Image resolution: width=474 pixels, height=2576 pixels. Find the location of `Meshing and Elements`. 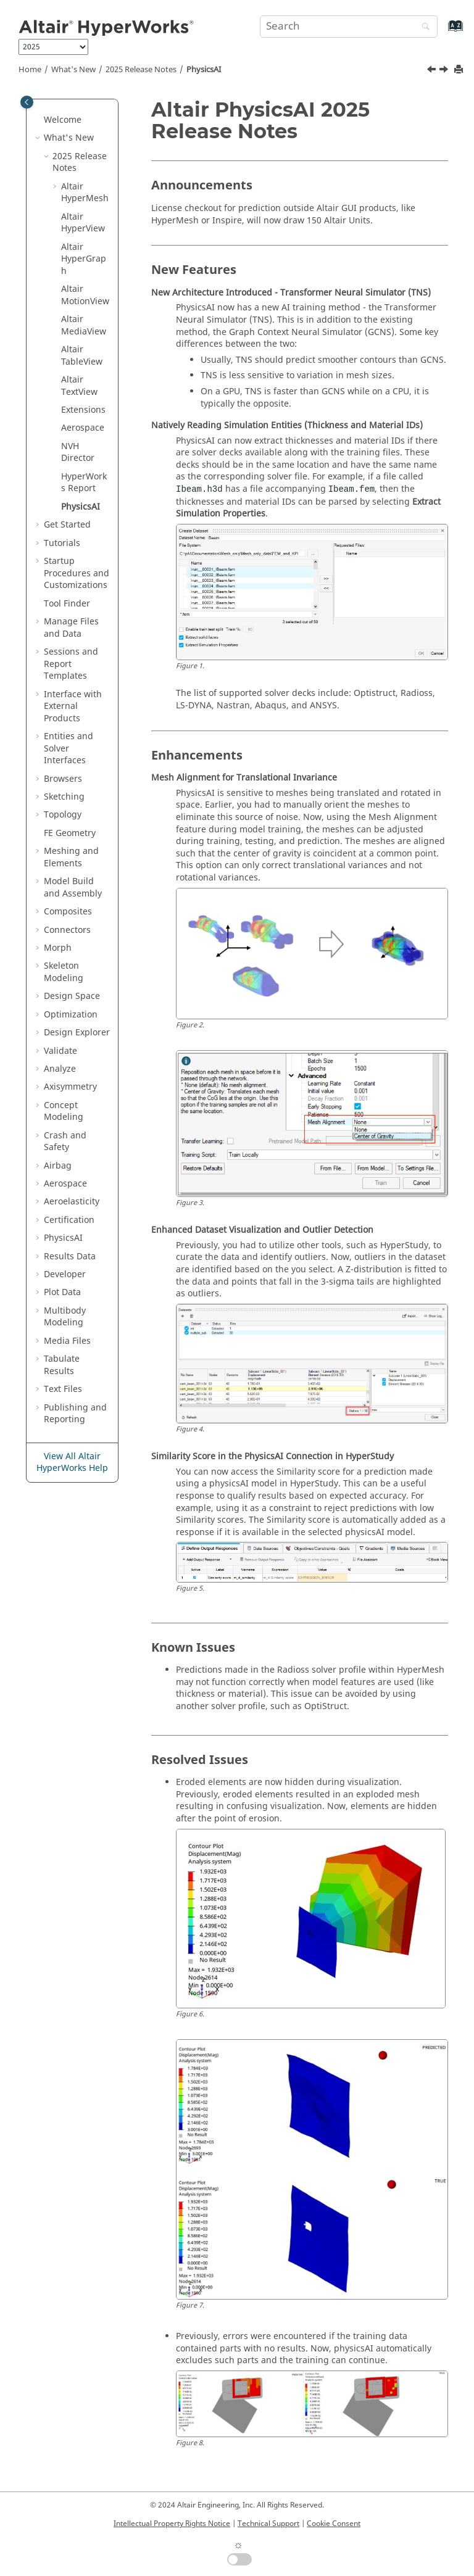

Meshing and Elements is located at coordinates (71, 857).